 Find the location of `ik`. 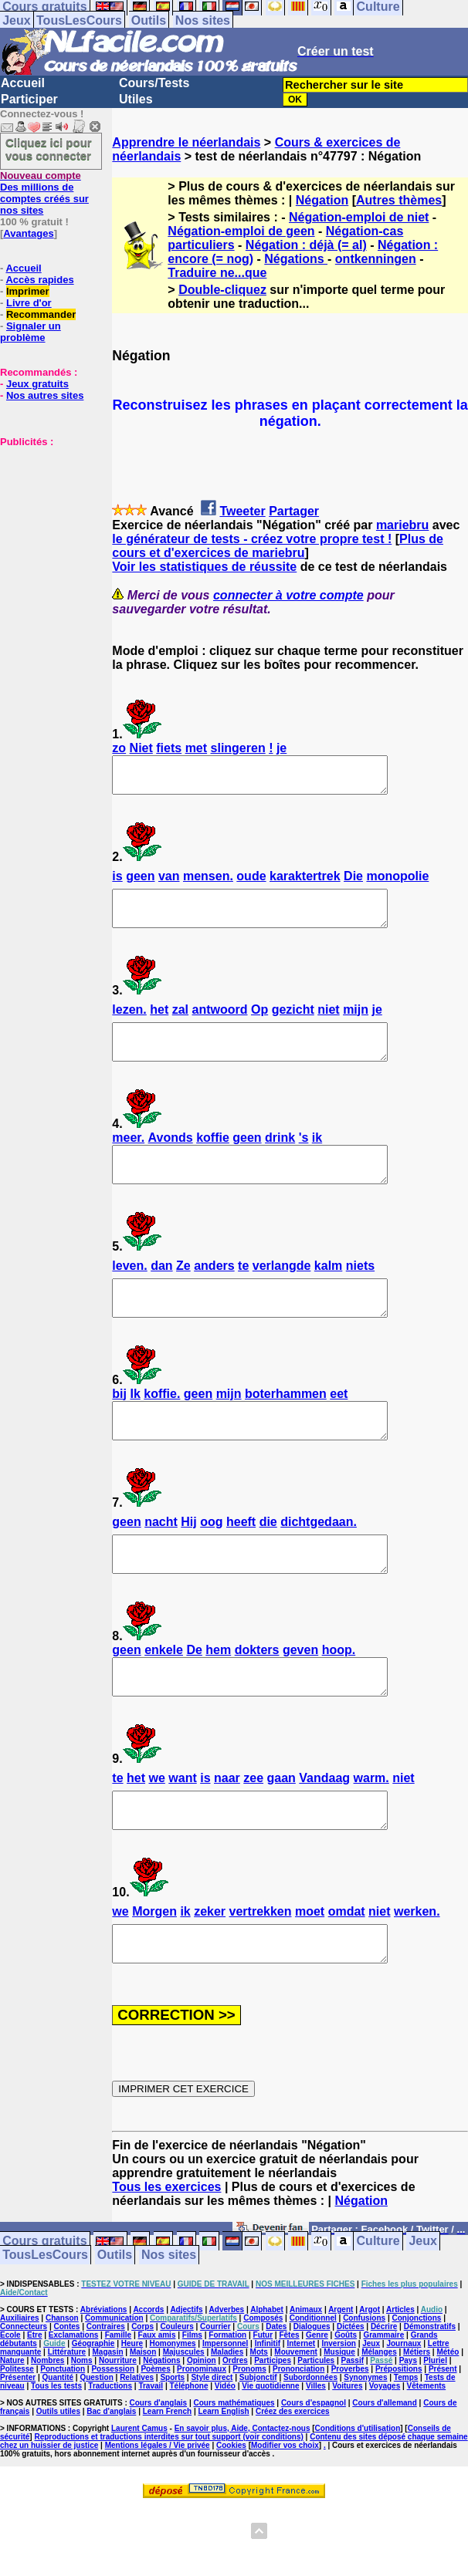

ik is located at coordinates (317, 1158).